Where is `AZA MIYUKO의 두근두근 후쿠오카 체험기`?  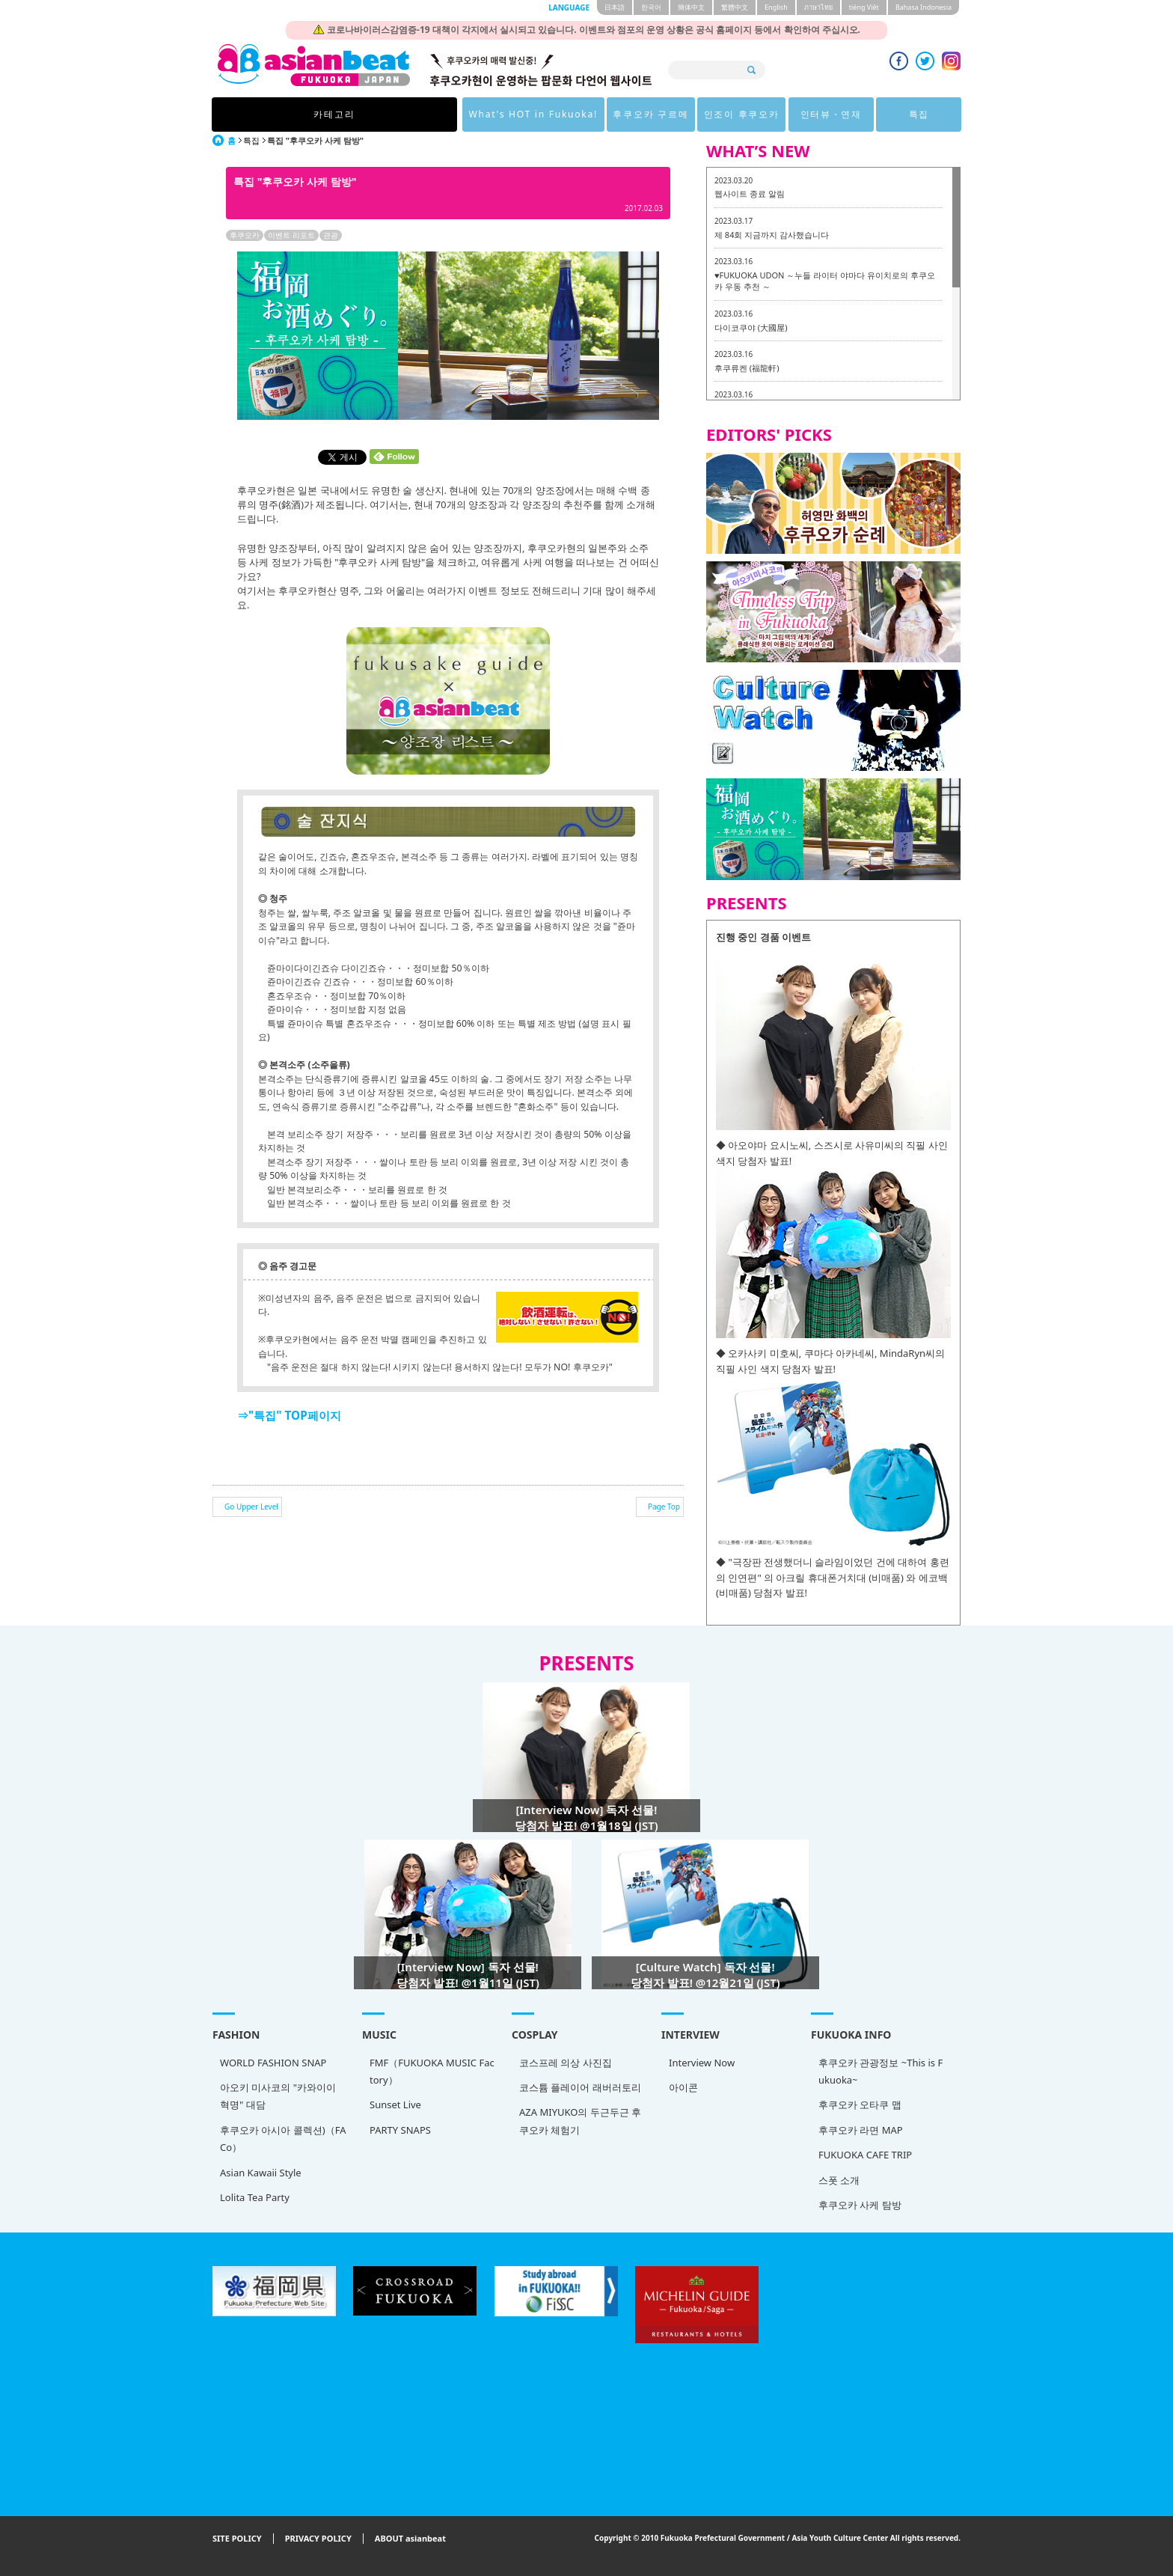
AZA MIYUKO의 두근두근 후쿠오카 체험기 is located at coordinates (580, 2120).